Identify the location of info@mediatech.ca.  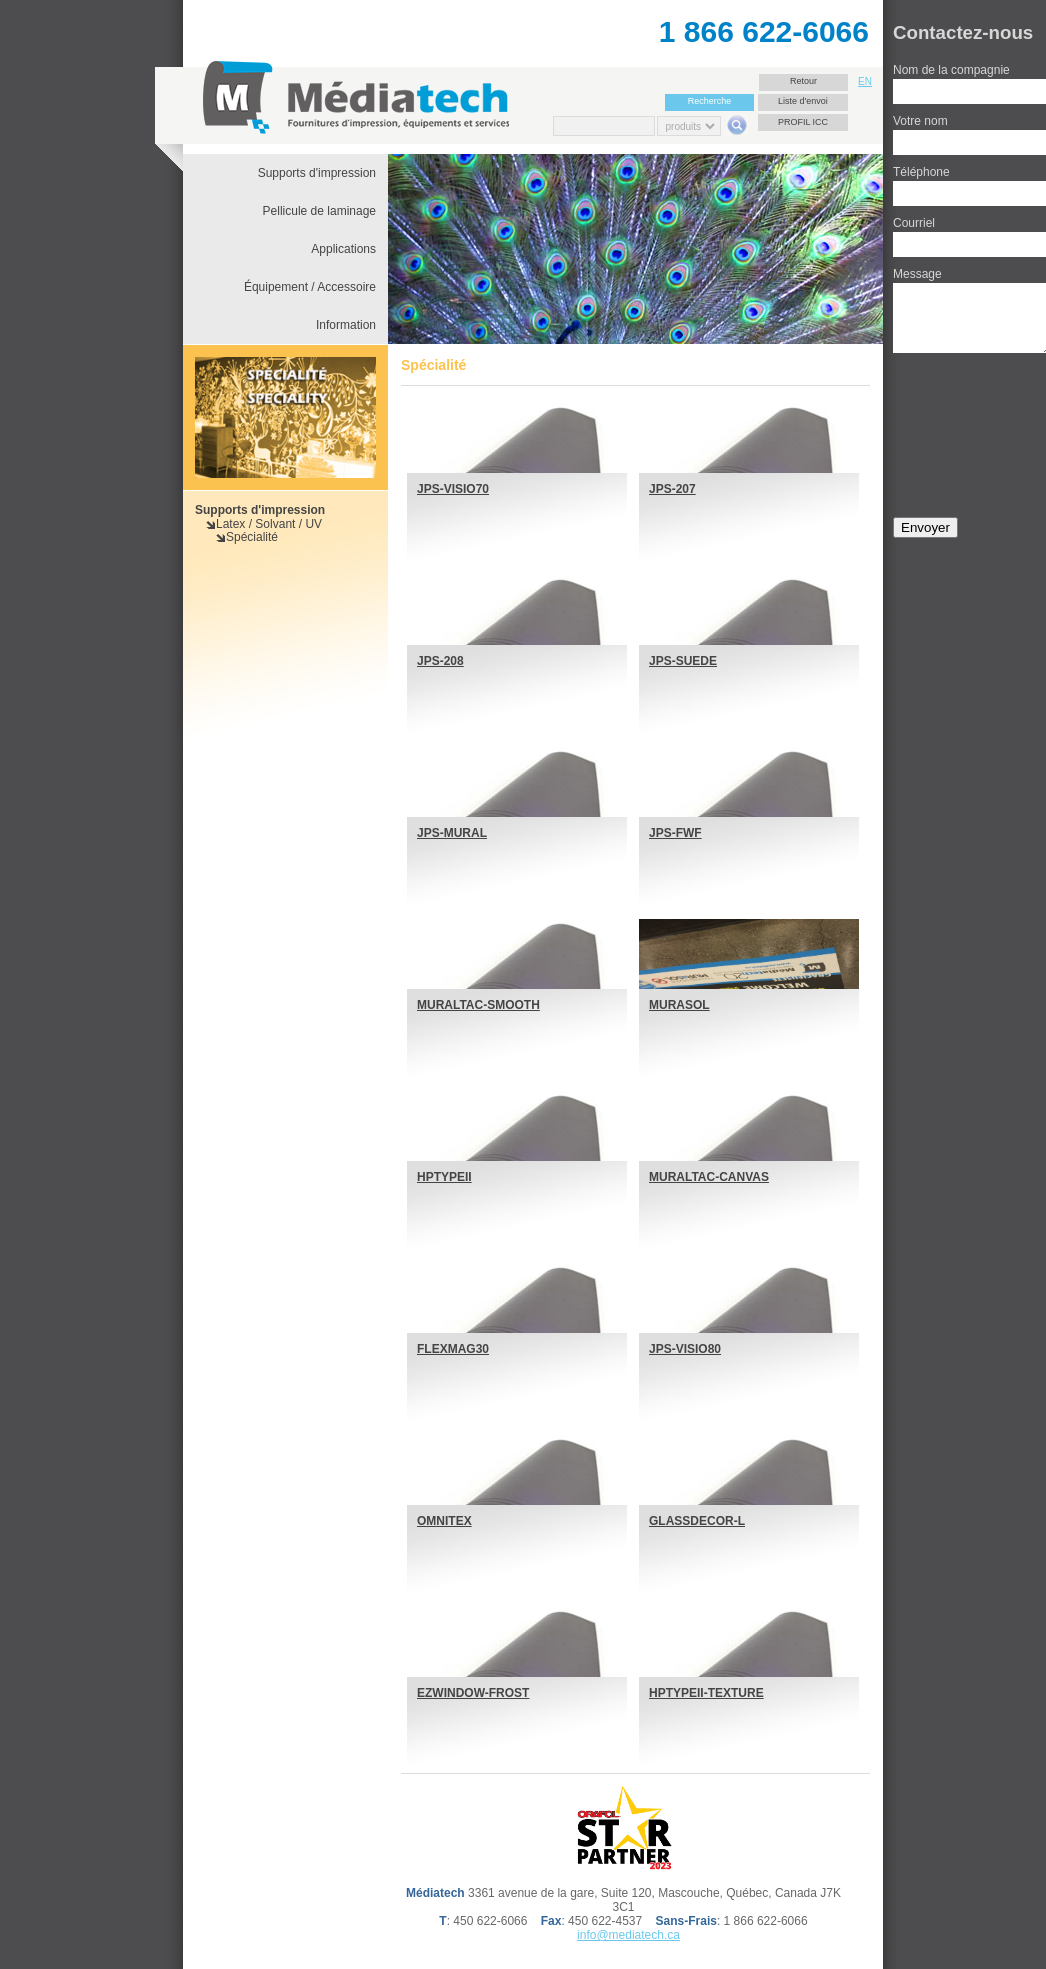
(628, 1935).